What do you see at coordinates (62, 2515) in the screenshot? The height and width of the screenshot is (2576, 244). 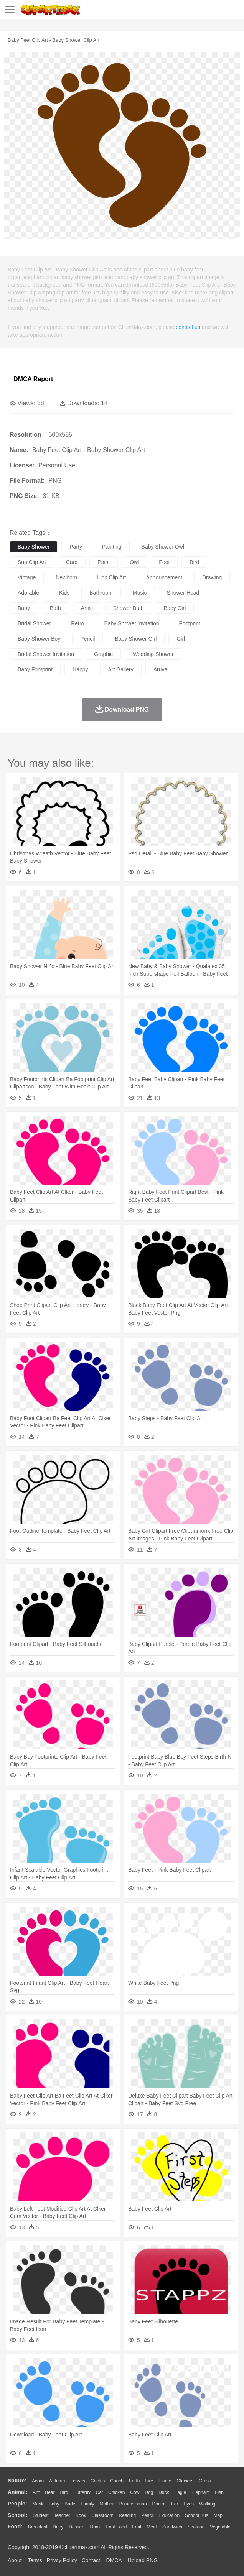 I see `Teacher` at bounding box center [62, 2515].